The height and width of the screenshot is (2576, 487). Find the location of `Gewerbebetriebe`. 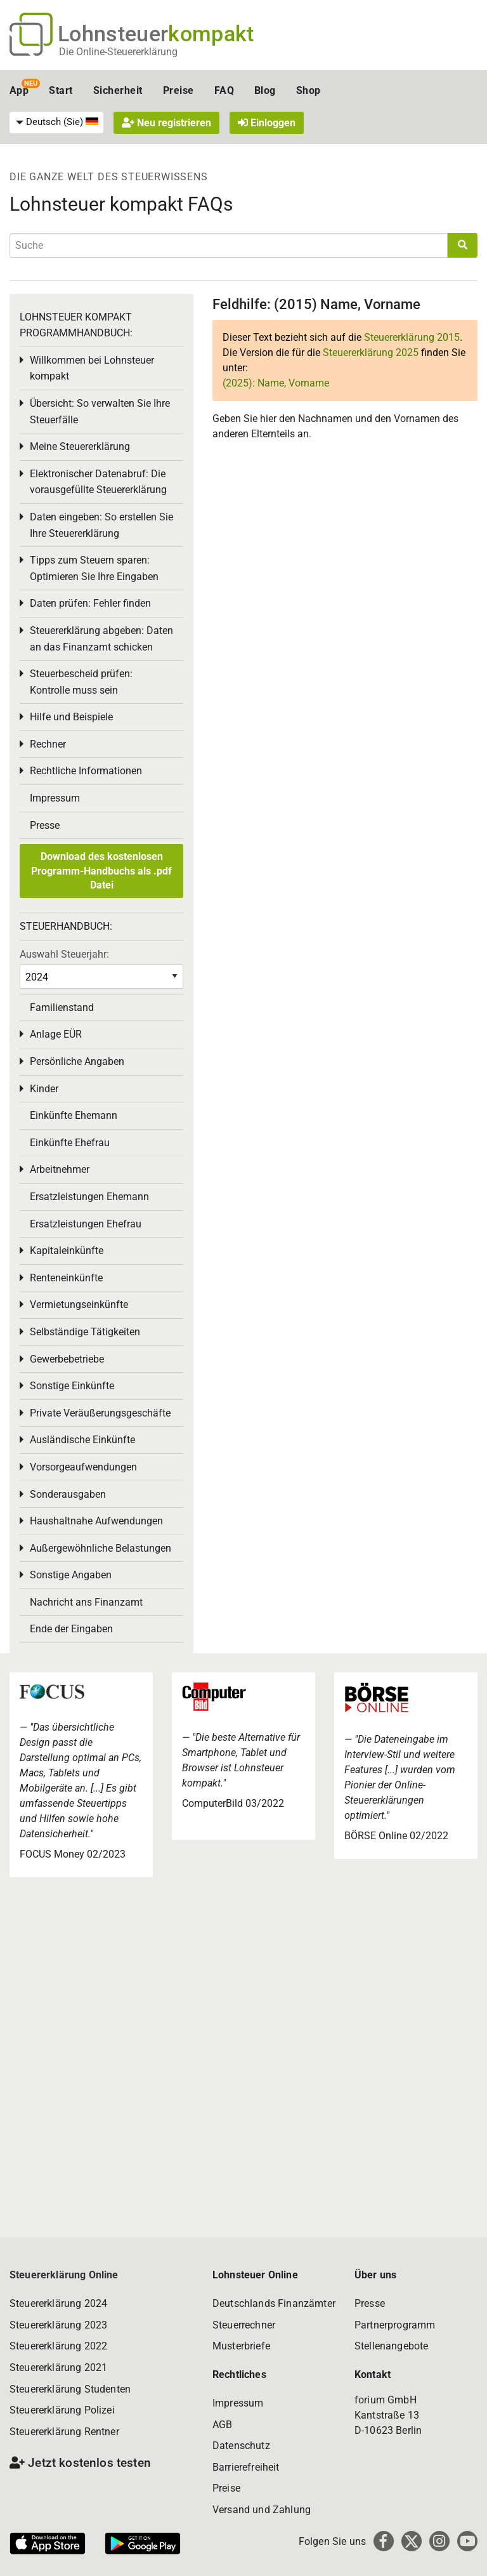

Gewerbebetriebe is located at coordinates (67, 1359).